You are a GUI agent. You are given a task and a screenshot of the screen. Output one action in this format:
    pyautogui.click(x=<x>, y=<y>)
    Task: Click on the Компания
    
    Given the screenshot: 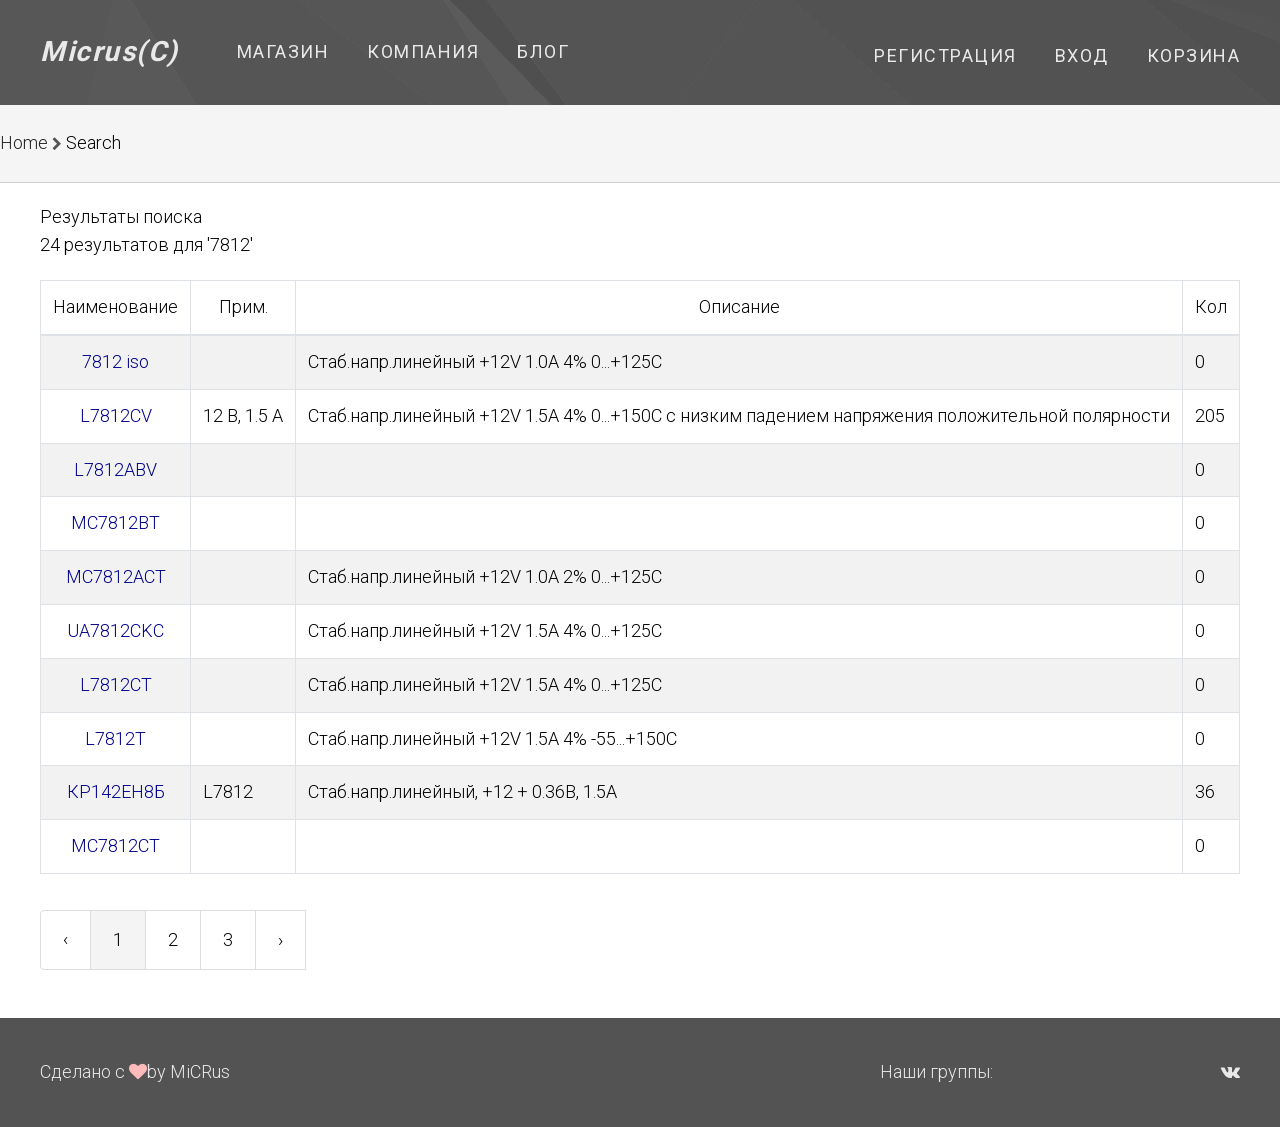 What is the action you would take?
    pyautogui.click(x=423, y=51)
    